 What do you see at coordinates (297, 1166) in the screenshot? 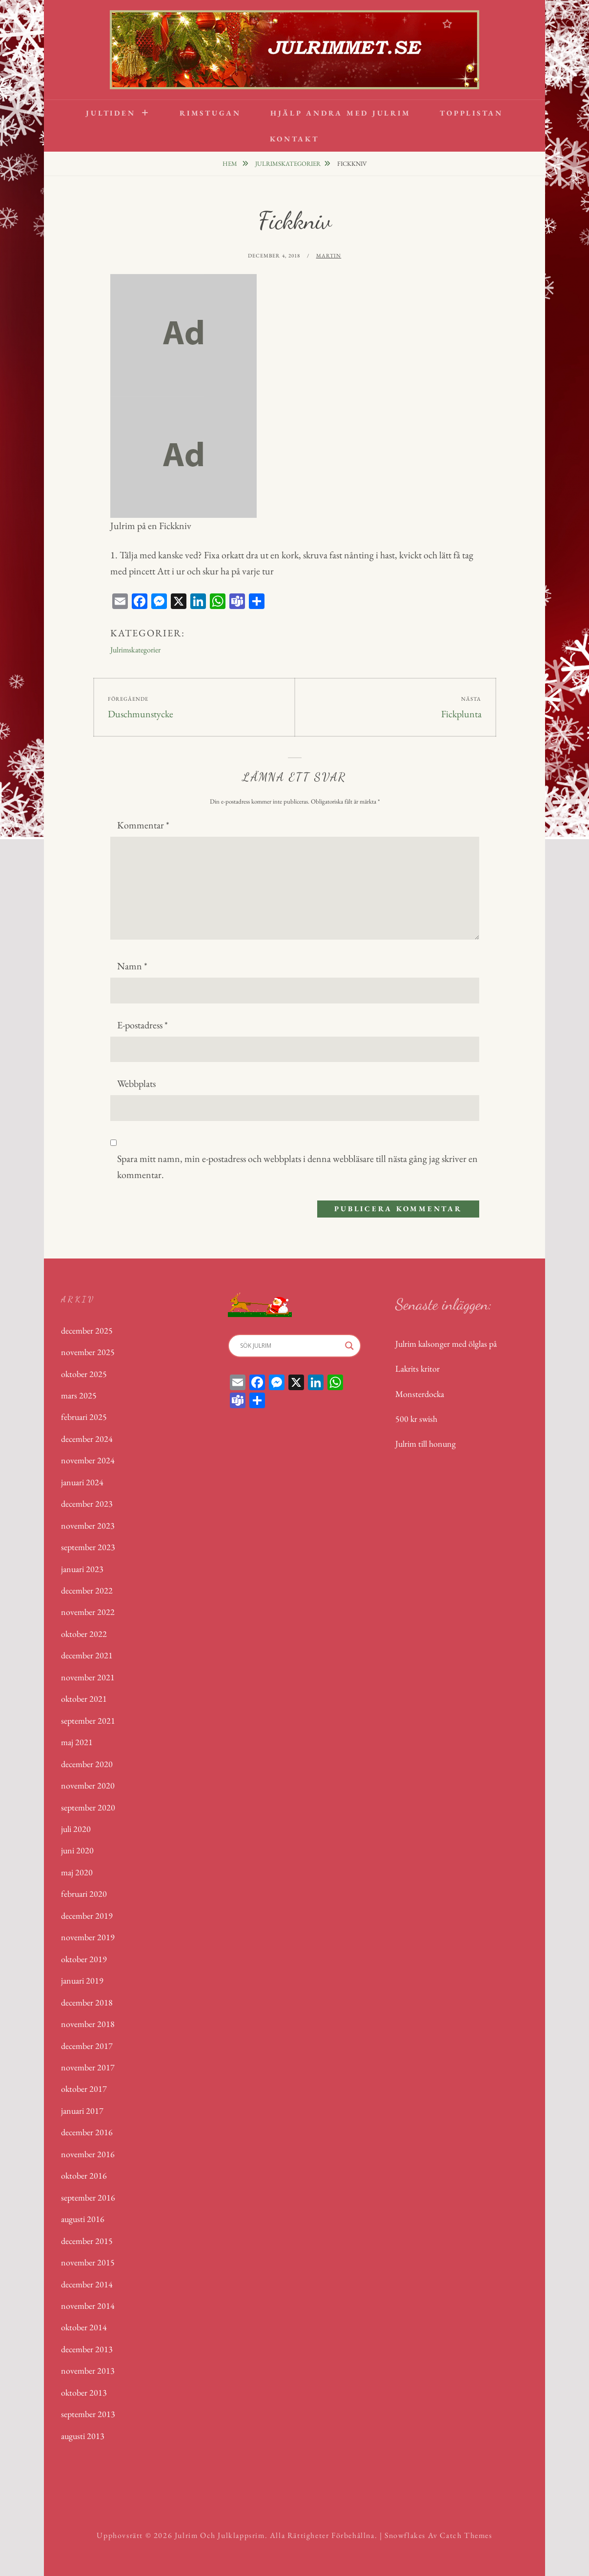
I see `Spara mitt namn, min e-postadress och webbplats i denna webbläsare till nästa gång jag skriver en kommentar.` at bounding box center [297, 1166].